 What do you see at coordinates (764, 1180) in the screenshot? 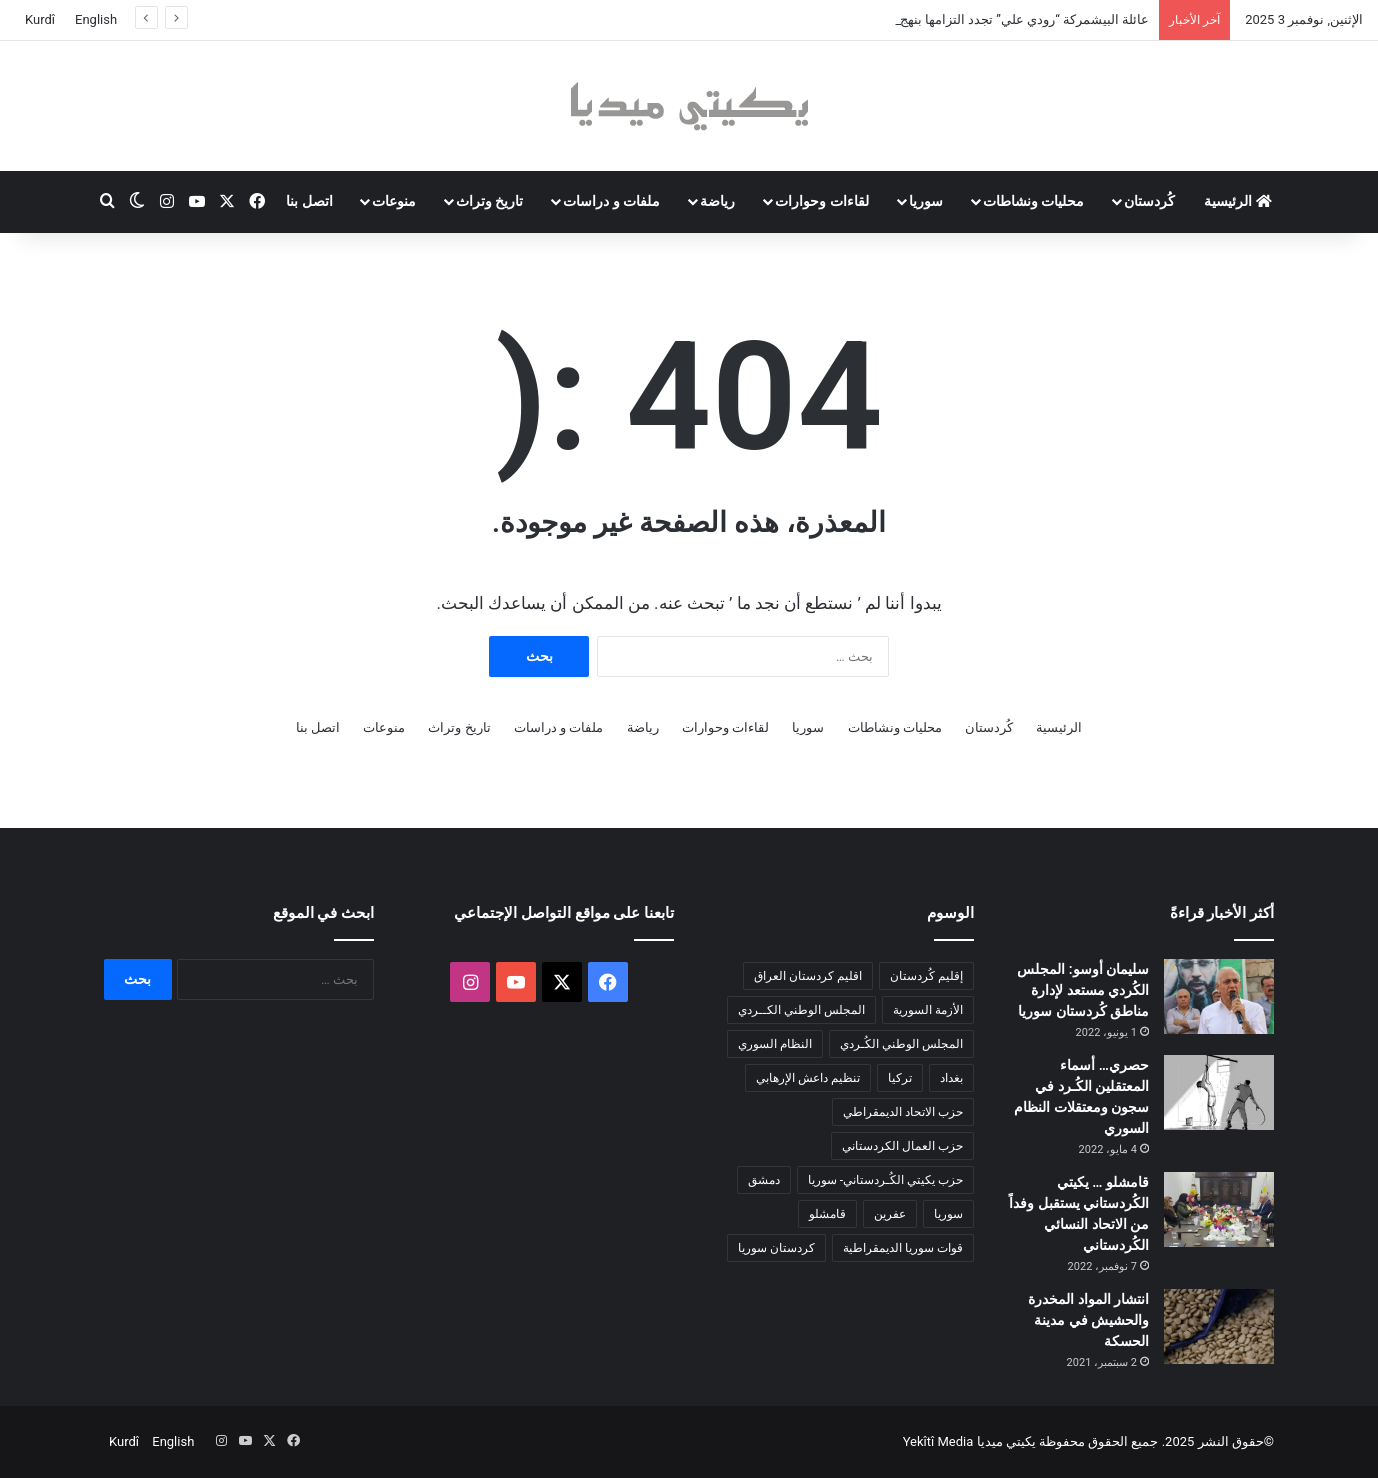
I see `دمشق [دمشق (140 عنصر)]` at bounding box center [764, 1180].